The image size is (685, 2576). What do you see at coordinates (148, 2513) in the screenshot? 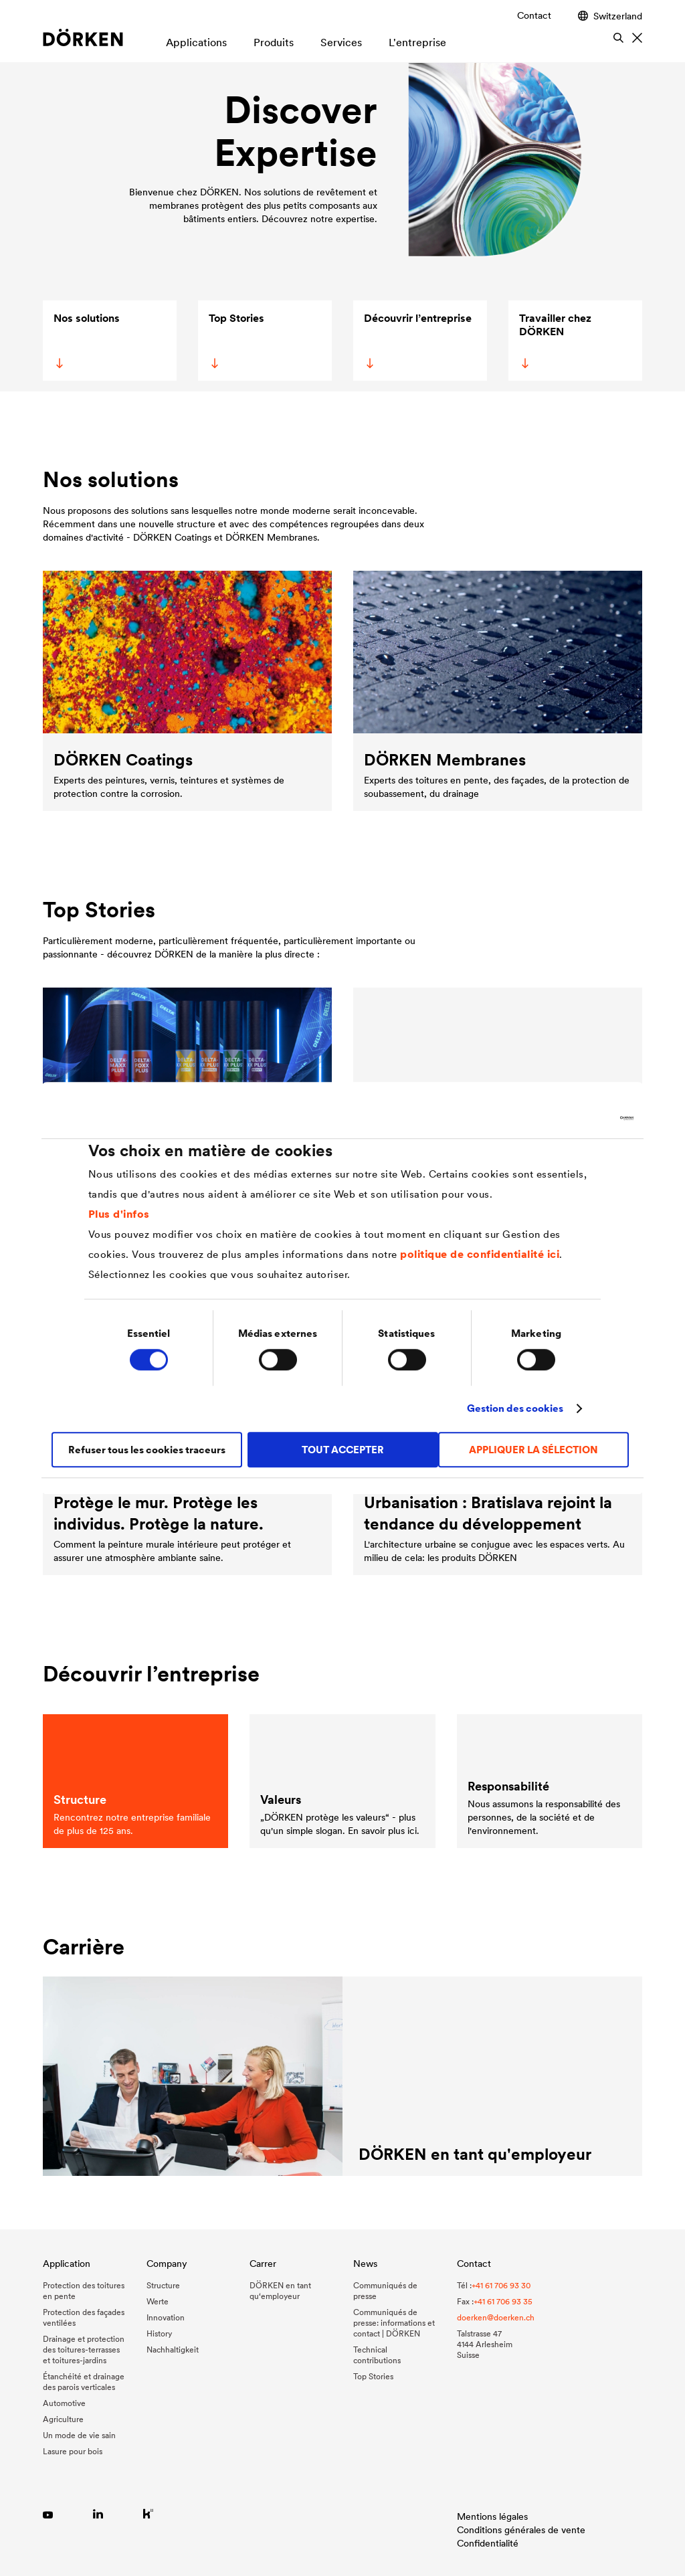
I see `[Link zu Kununu]` at bounding box center [148, 2513].